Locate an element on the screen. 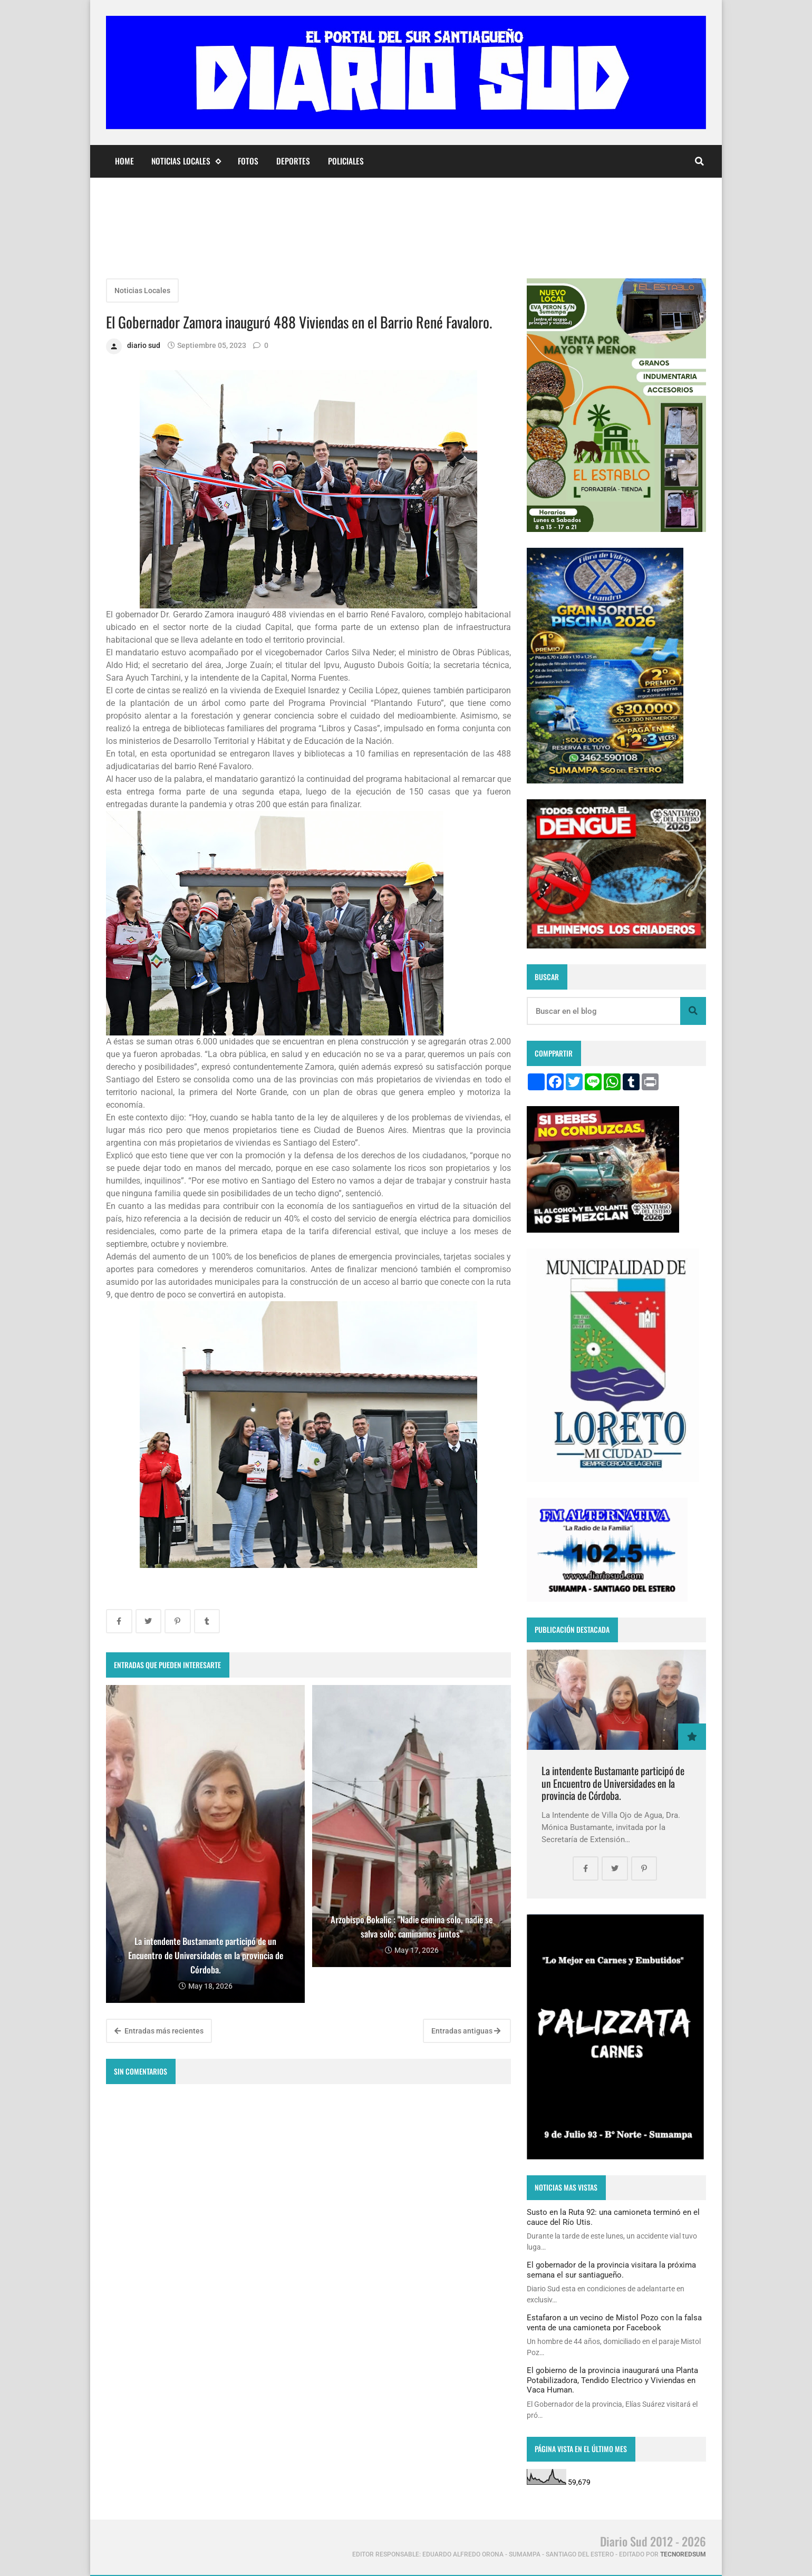  Entradas más recientes is located at coordinates (159, 2031).